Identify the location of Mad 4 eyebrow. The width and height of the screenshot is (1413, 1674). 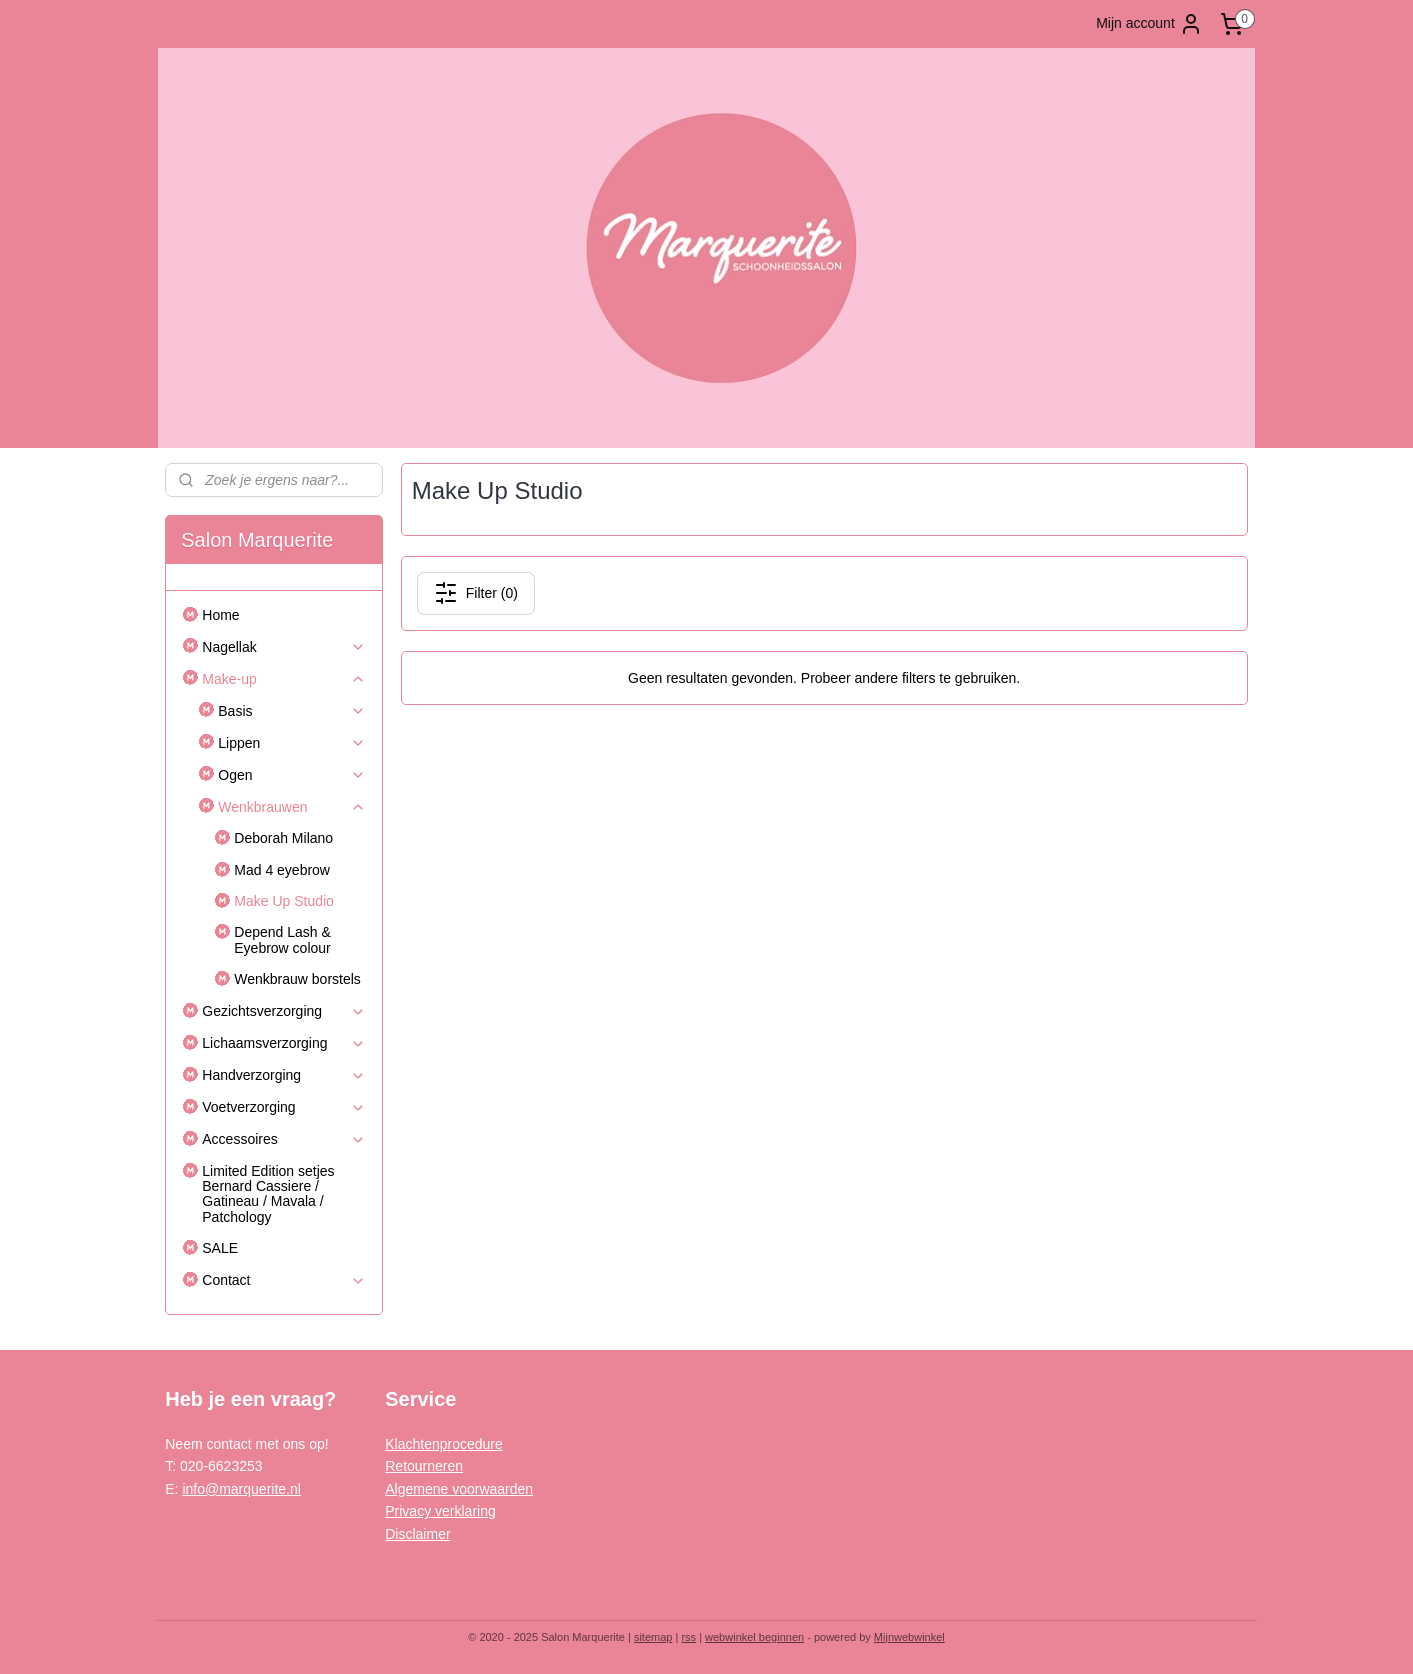
(282, 870).